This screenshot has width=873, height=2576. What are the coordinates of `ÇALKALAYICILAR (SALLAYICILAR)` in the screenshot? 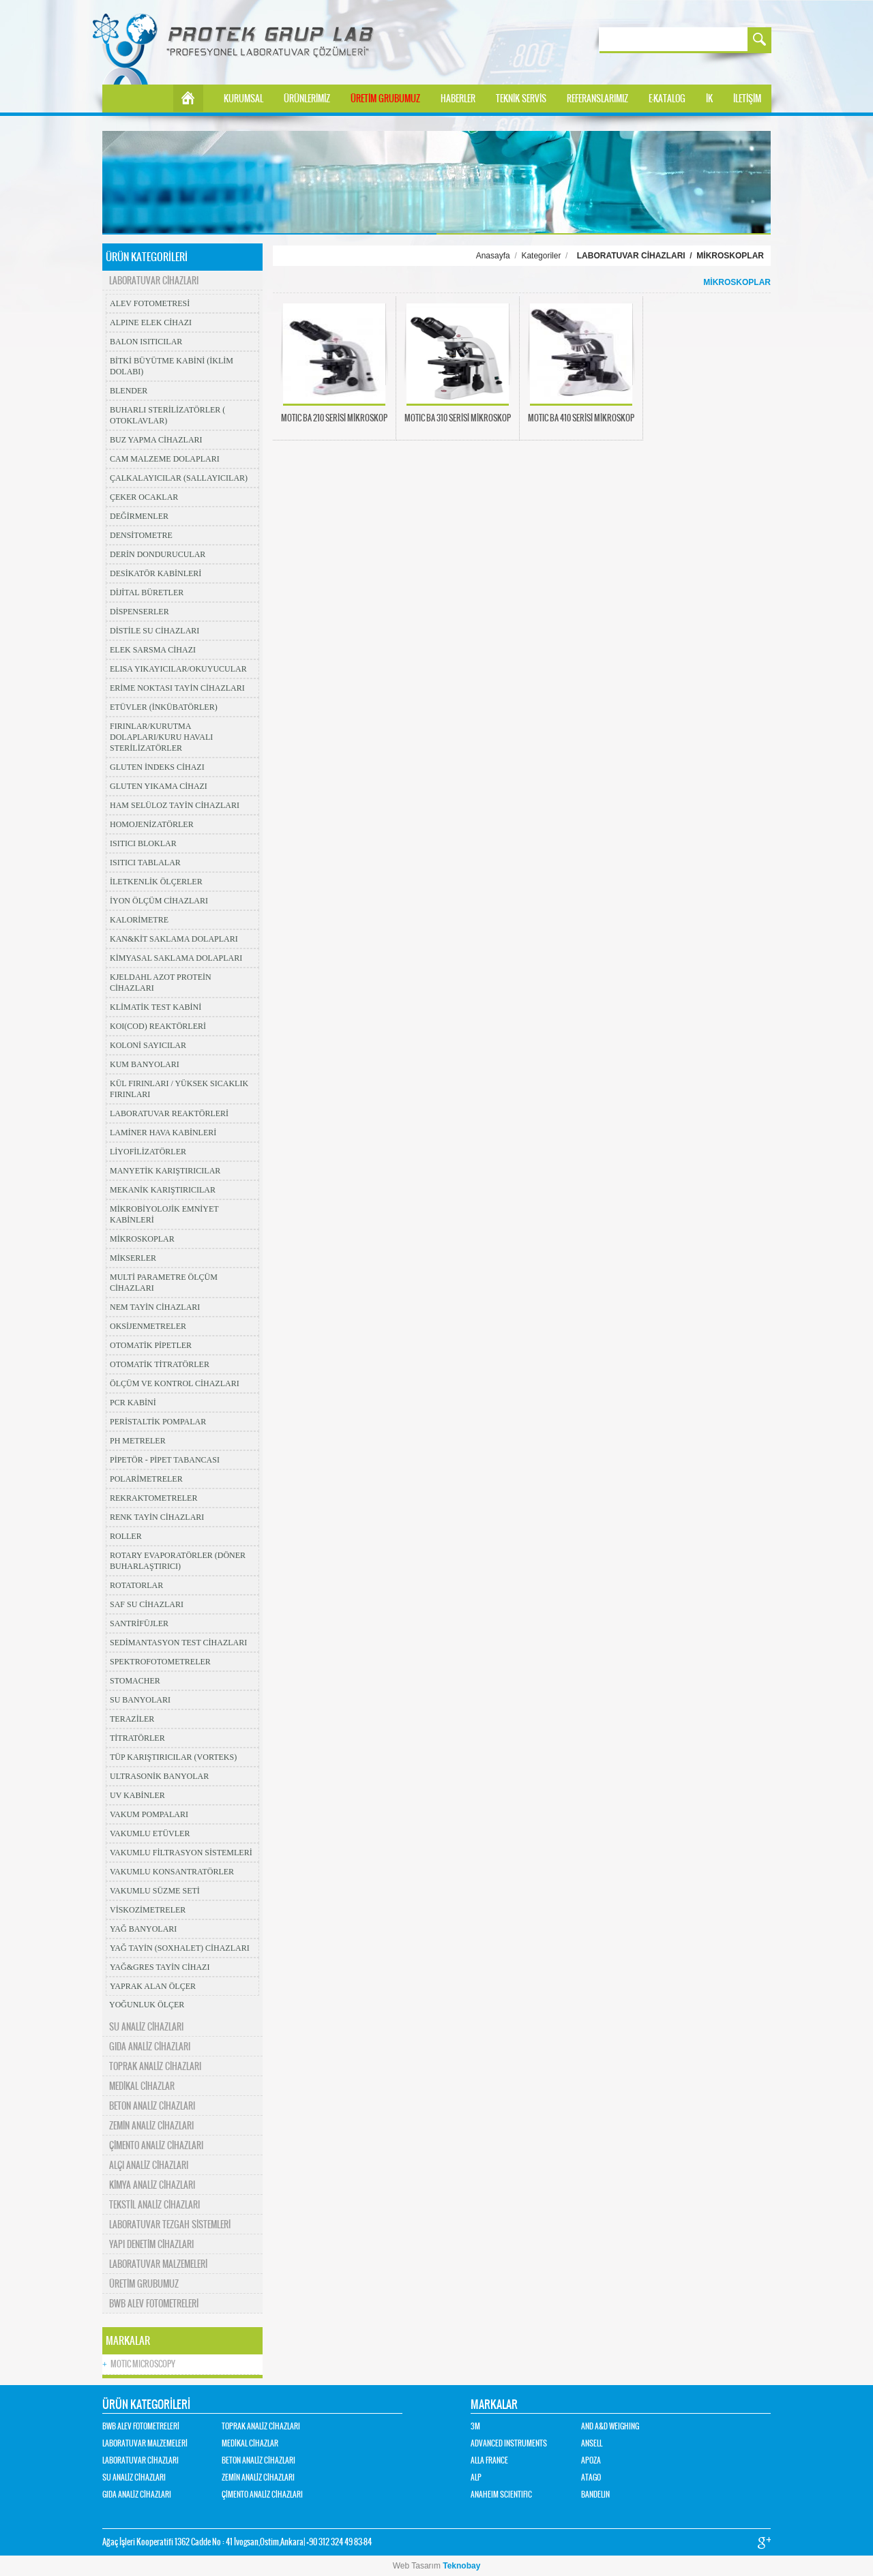 It's located at (179, 478).